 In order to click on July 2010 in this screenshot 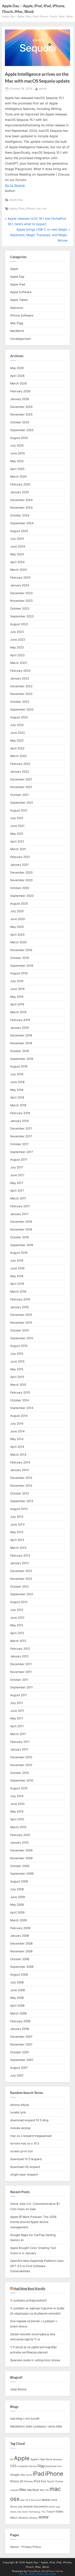, I will do `click(16, 1796)`.